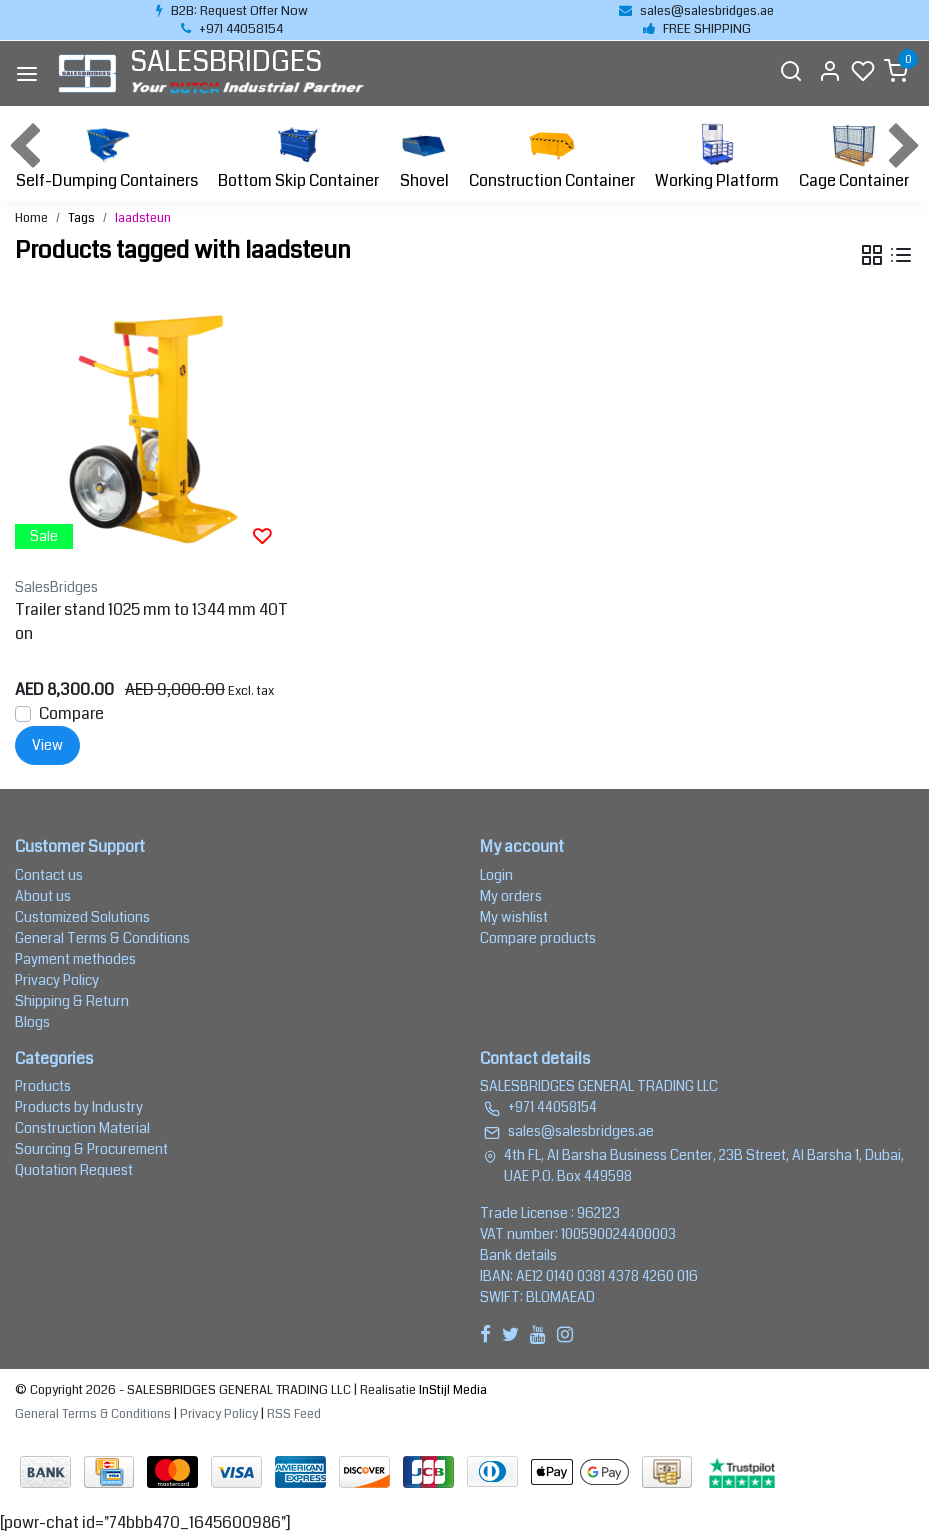 The image size is (929, 1535). I want to click on General Terms & Conditions, so click(102, 938).